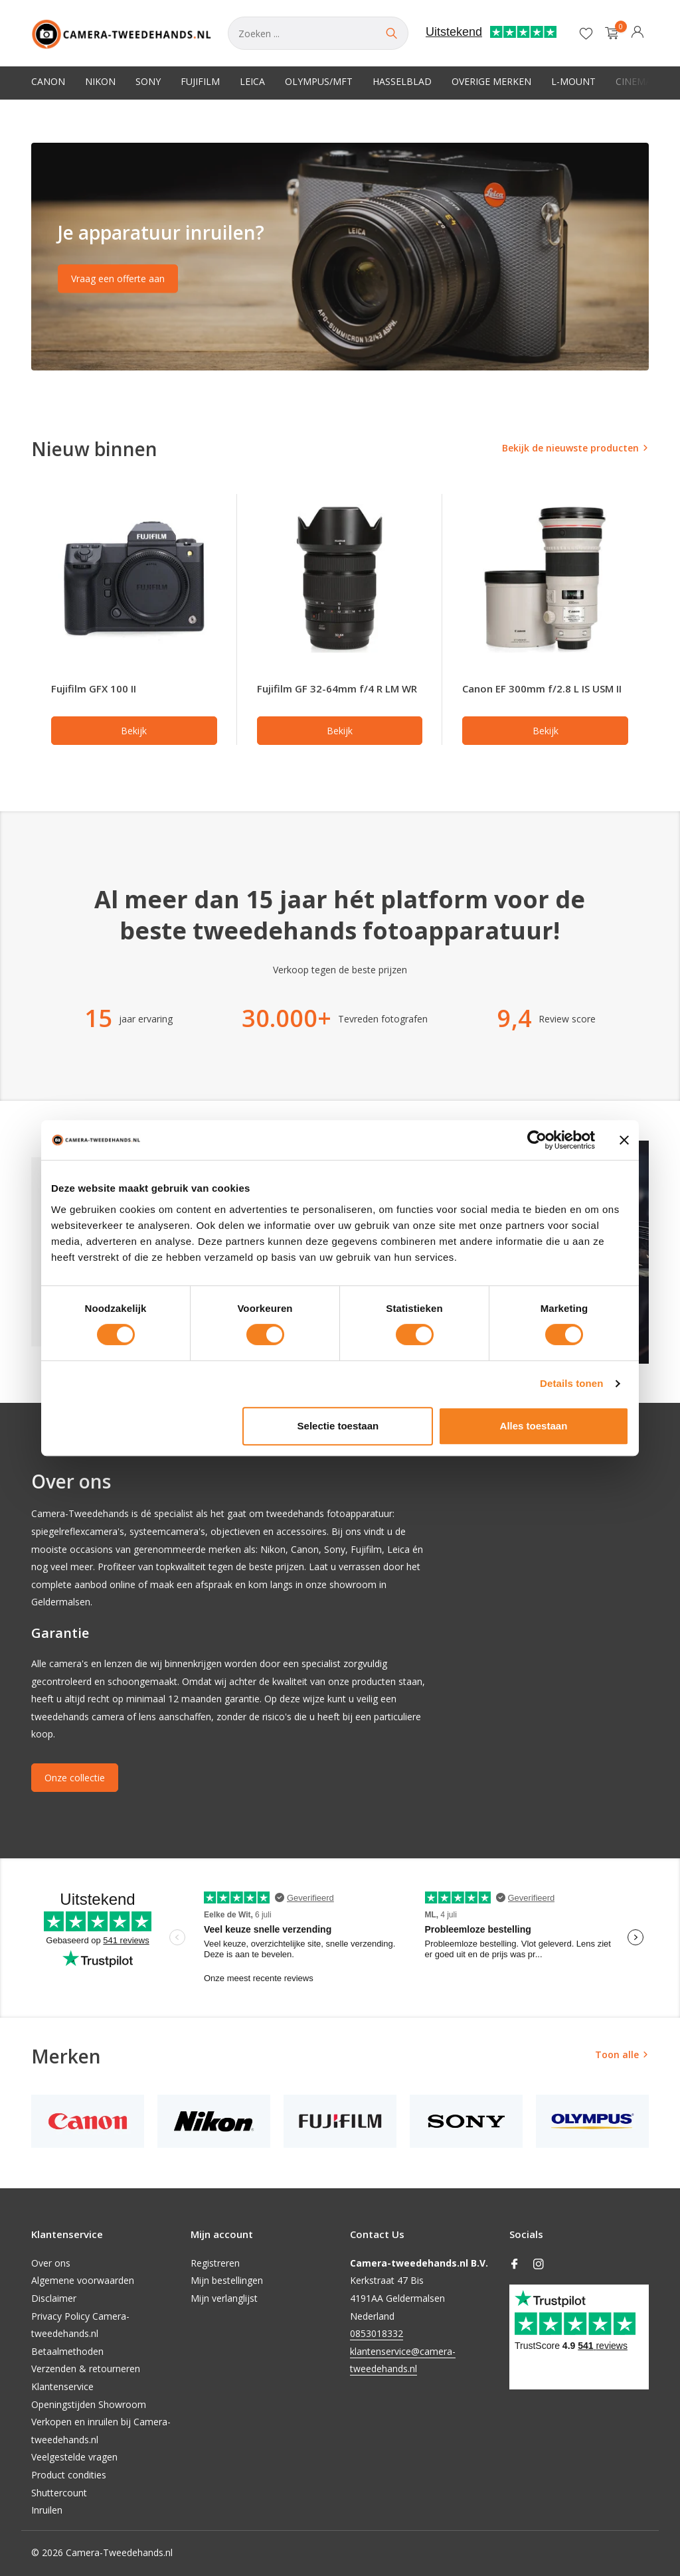 The image size is (680, 2576). Describe the element at coordinates (624, 1140) in the screenshot. I see `[Banner sluiten]` at that location.